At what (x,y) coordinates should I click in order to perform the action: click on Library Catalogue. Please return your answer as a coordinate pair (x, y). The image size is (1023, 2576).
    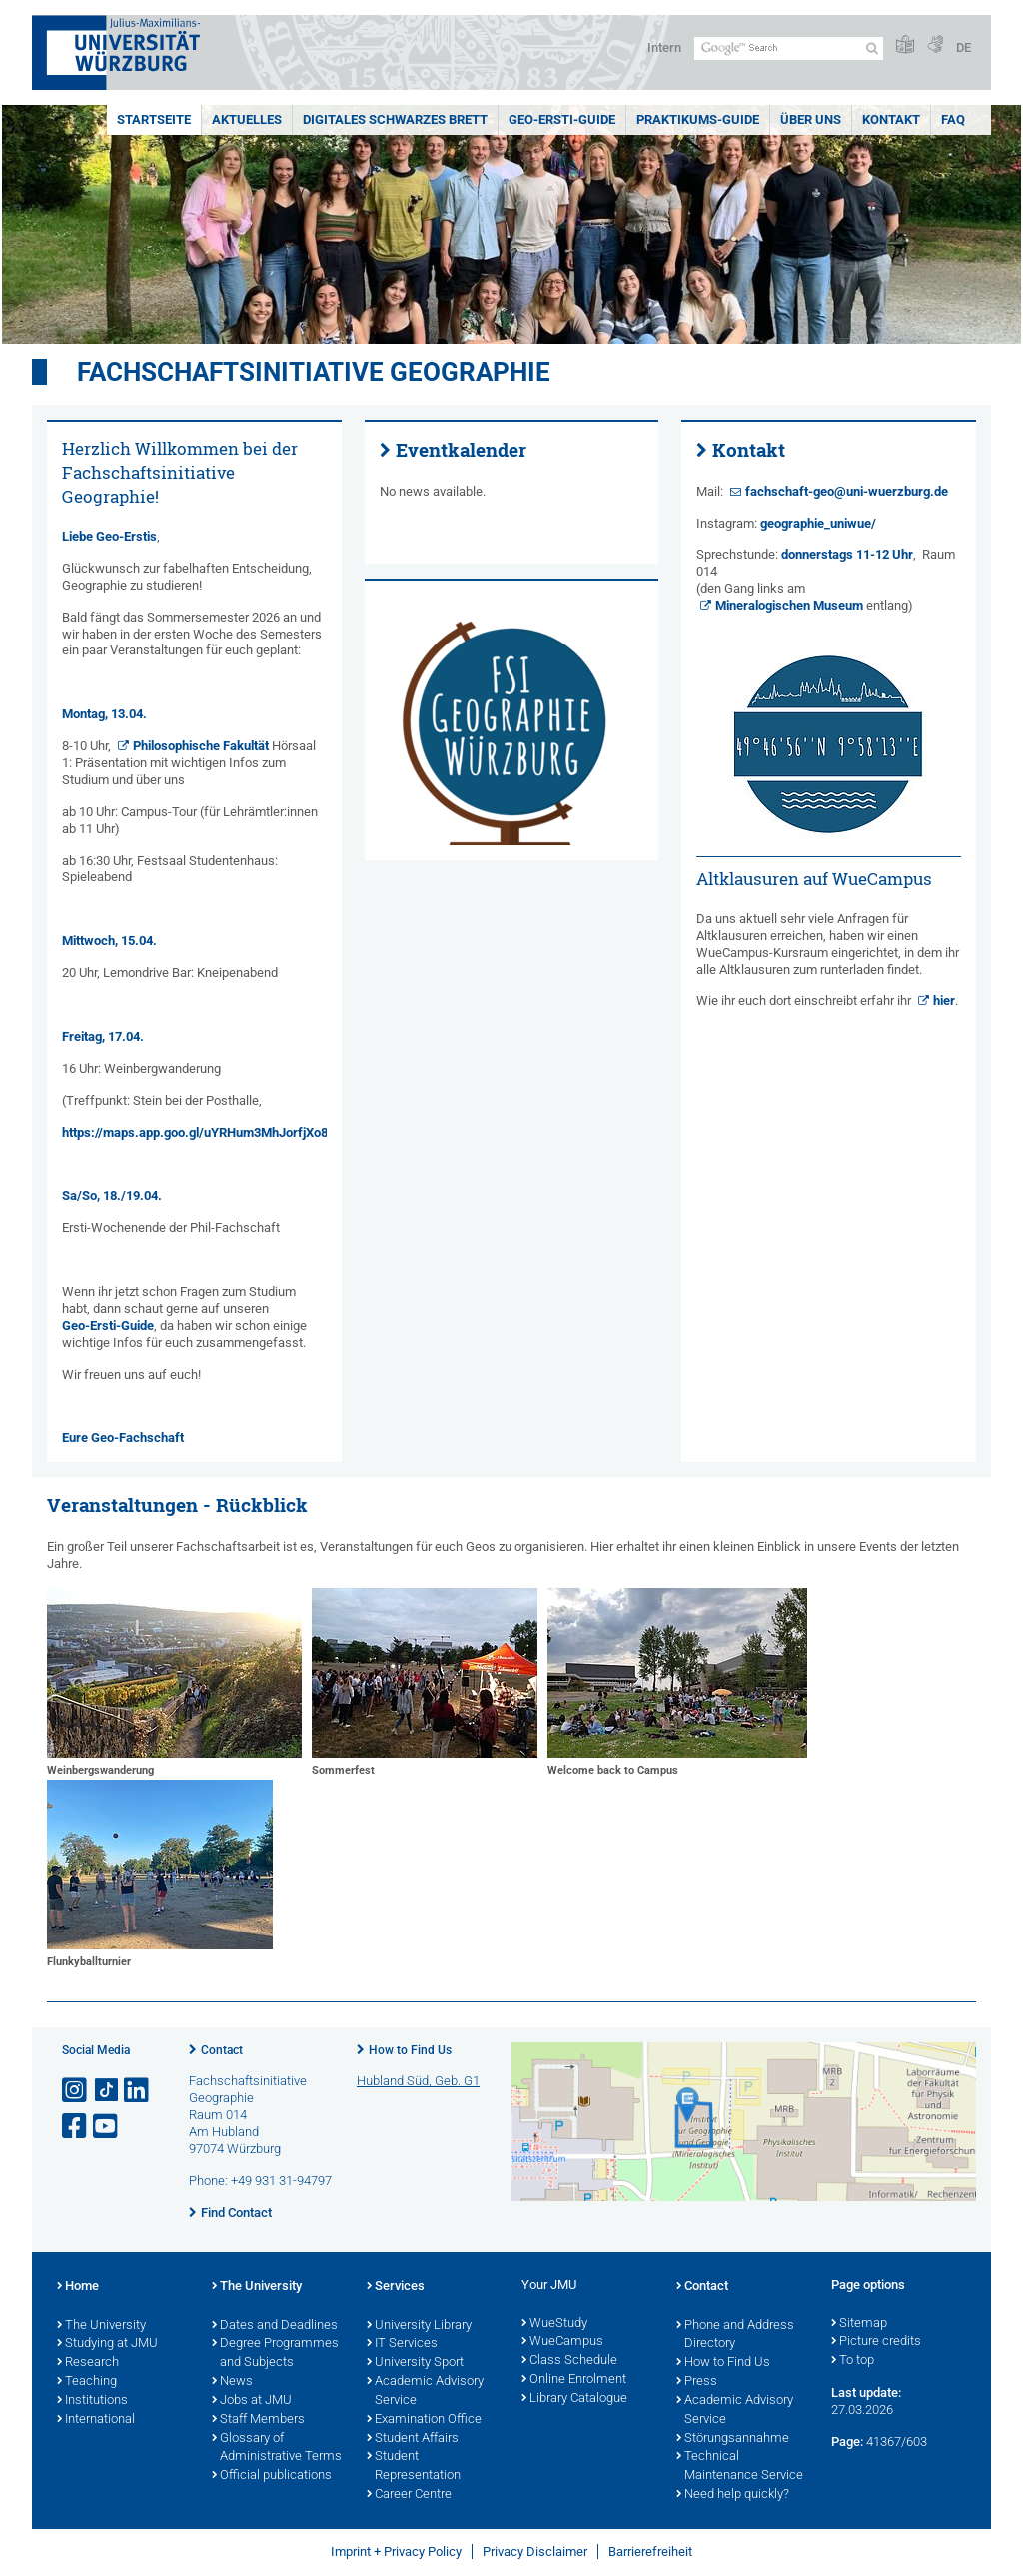
    Looking at the image, I should click on (574, 2399).